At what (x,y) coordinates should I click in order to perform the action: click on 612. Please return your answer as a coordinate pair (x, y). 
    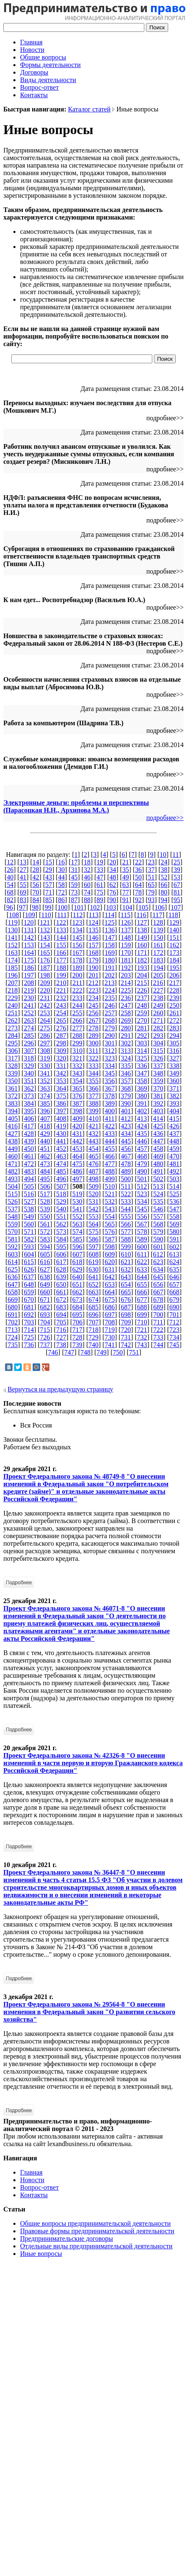
    Looking at the image, I should click on (158, 1254).